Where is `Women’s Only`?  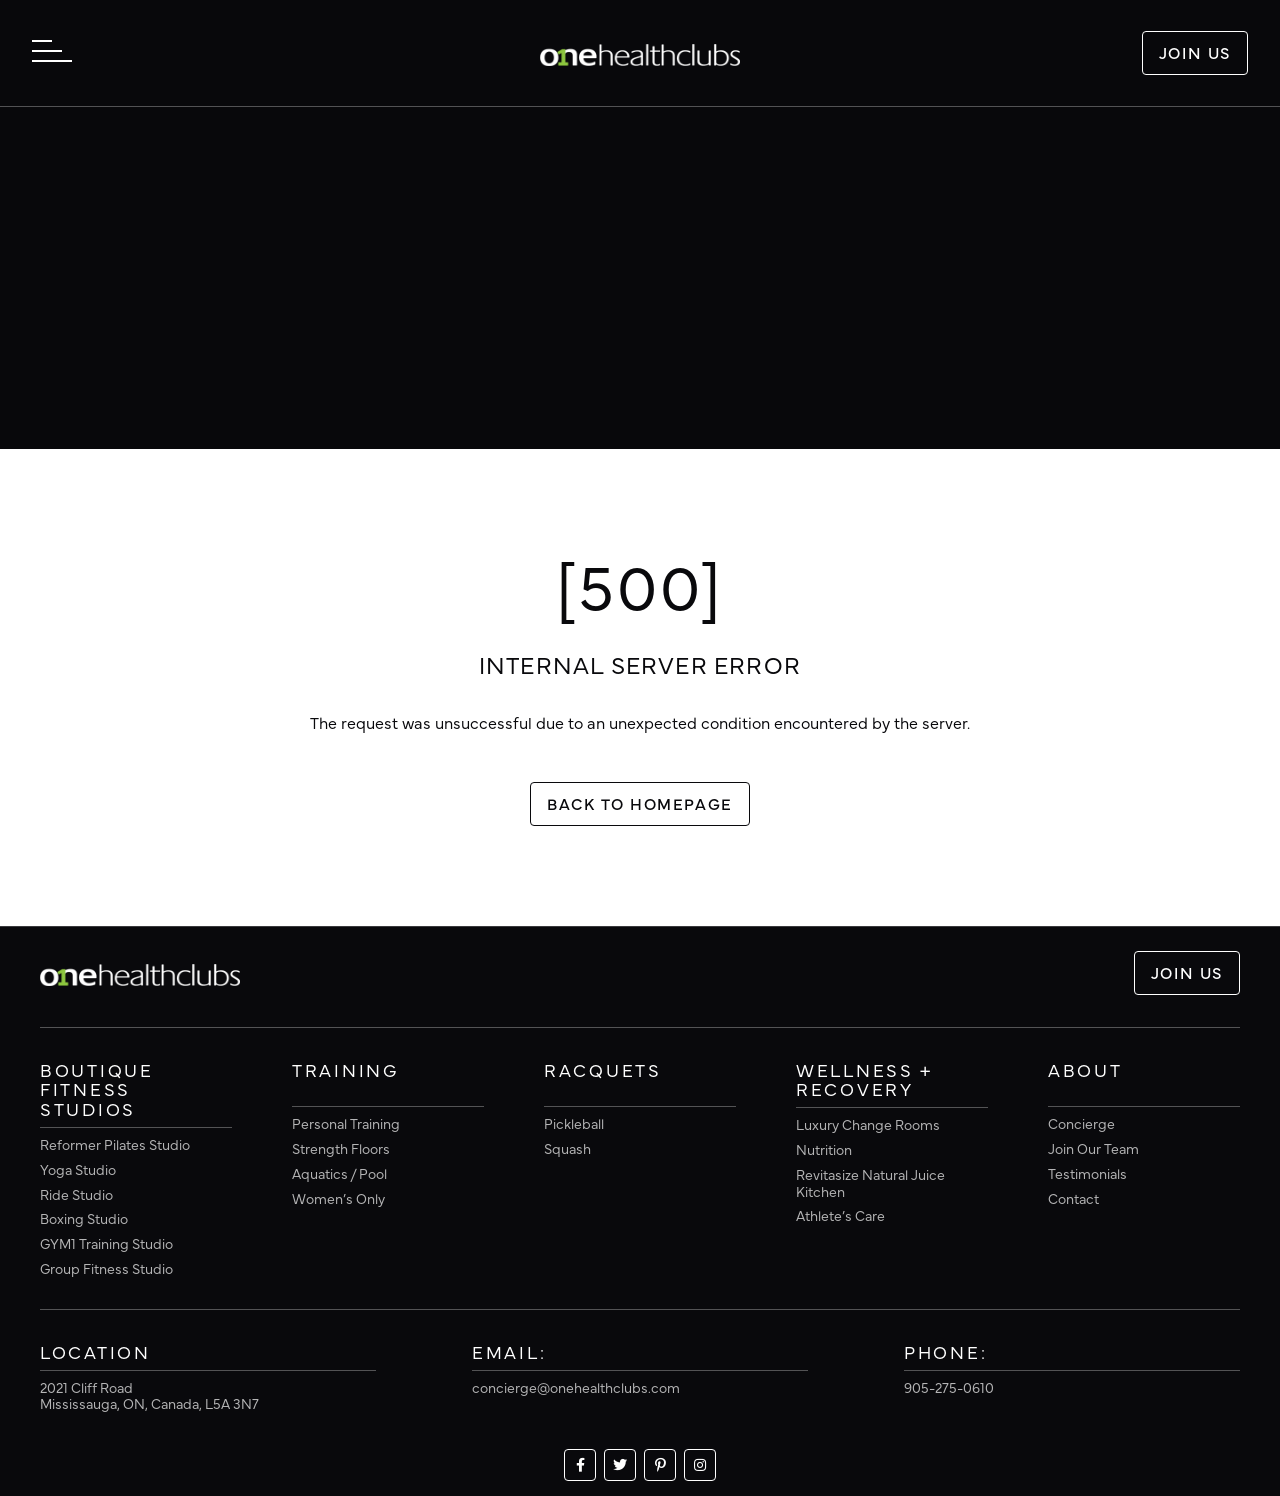 Women’s Only is located at coordinates (338, 1198).